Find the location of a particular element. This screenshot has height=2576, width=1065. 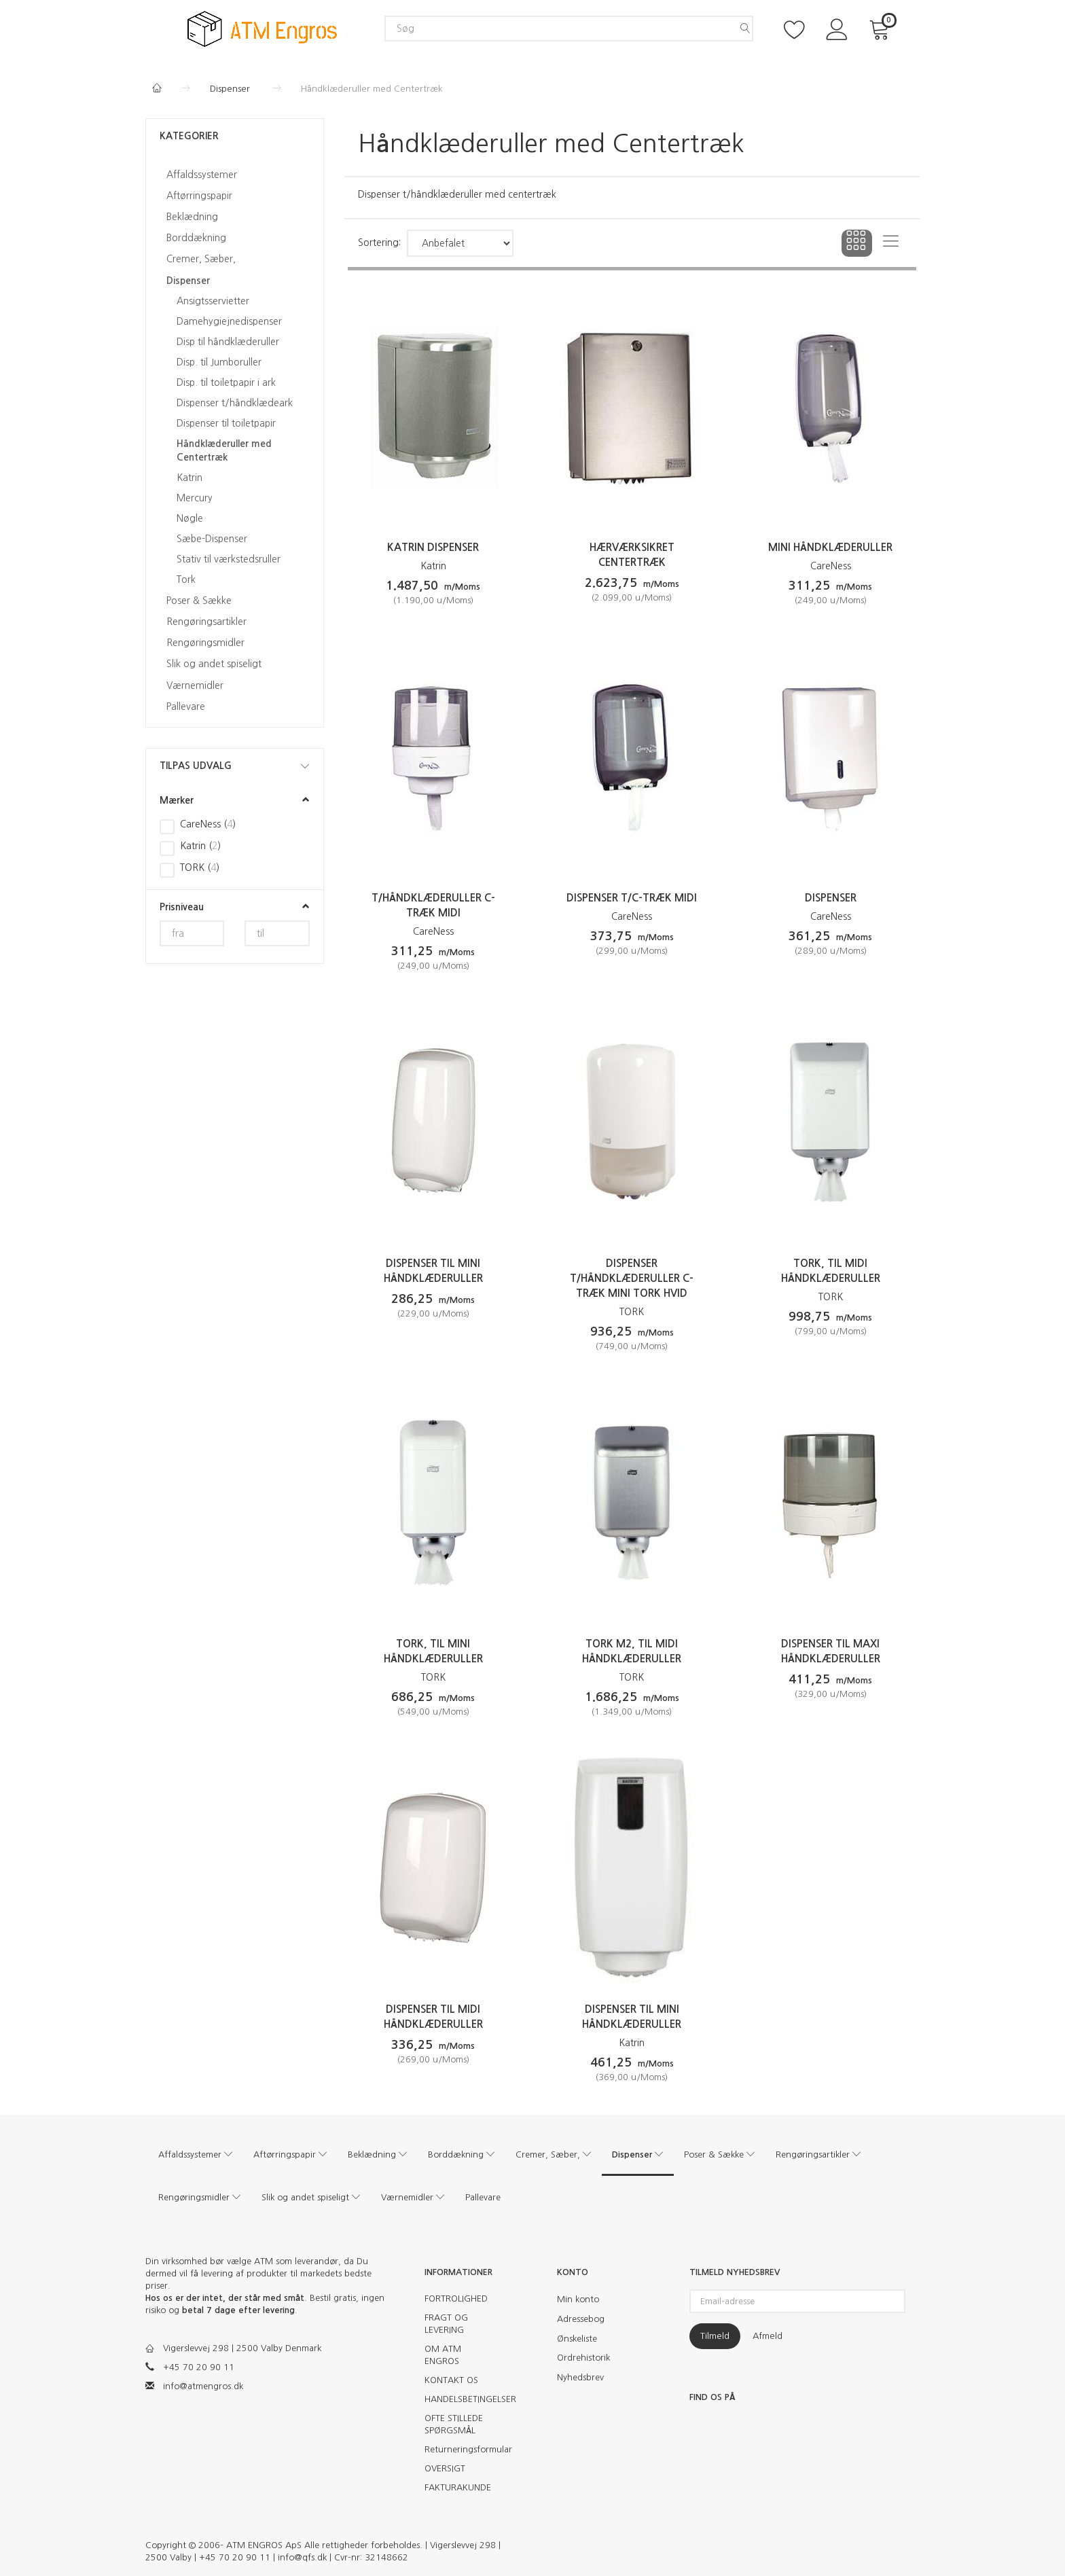

Tilmeld is located at coordinates (714, 2335).